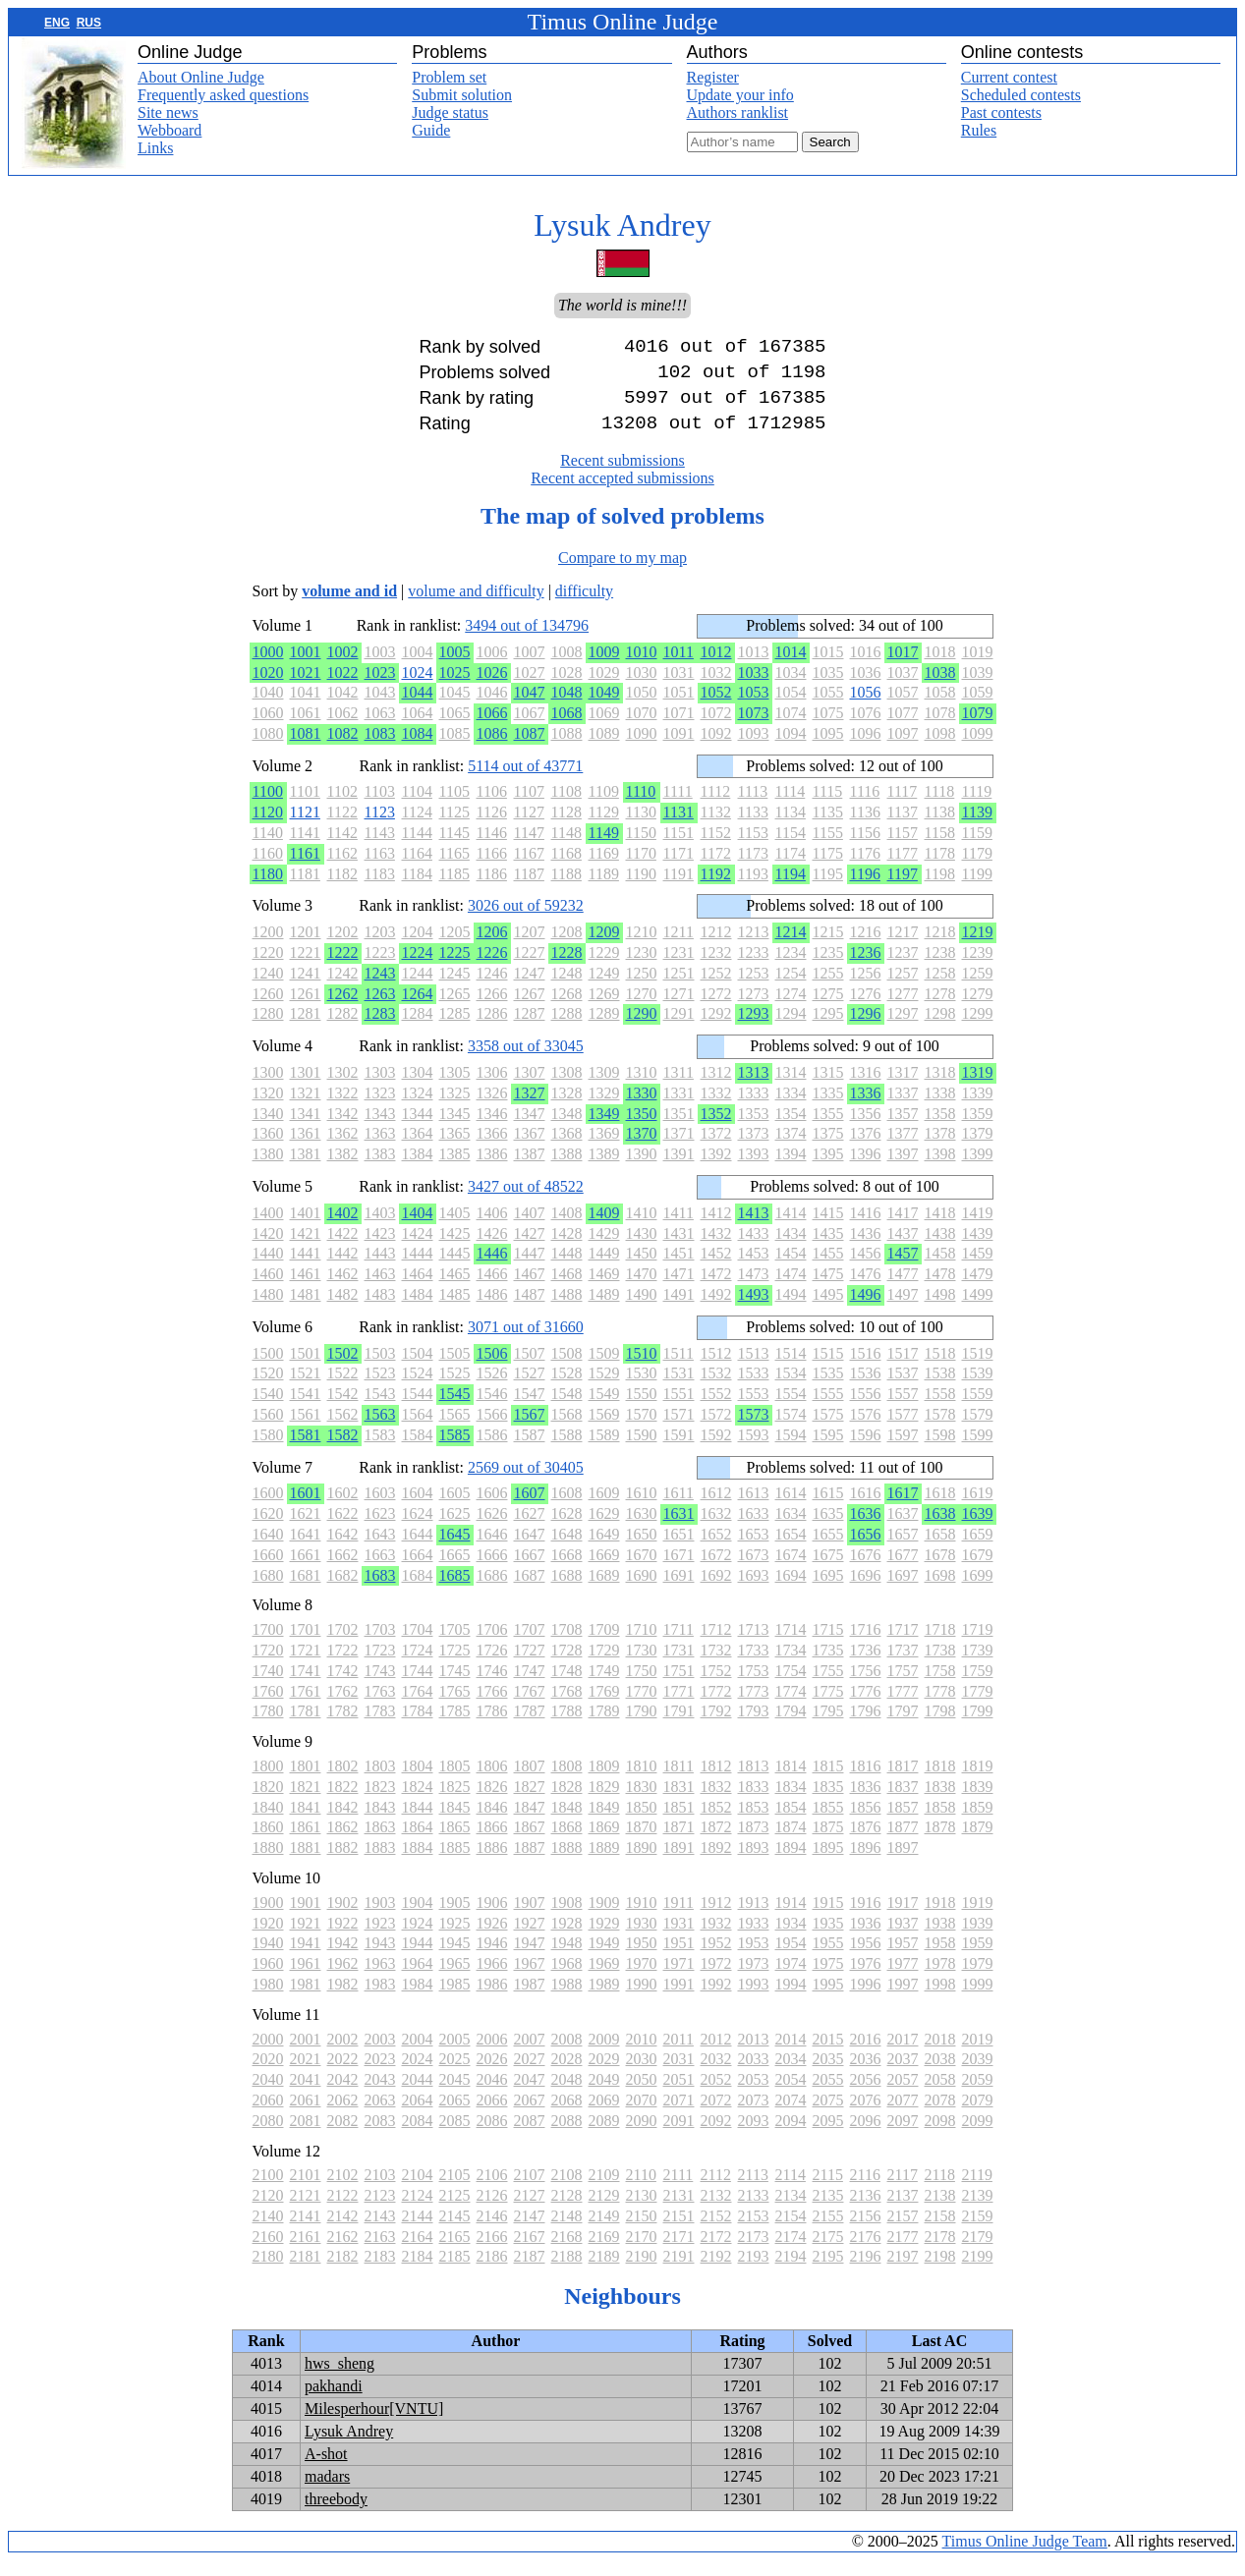 This screenshot has height=2576, width=1245. I want to click on 1347, so click(529, 1129).